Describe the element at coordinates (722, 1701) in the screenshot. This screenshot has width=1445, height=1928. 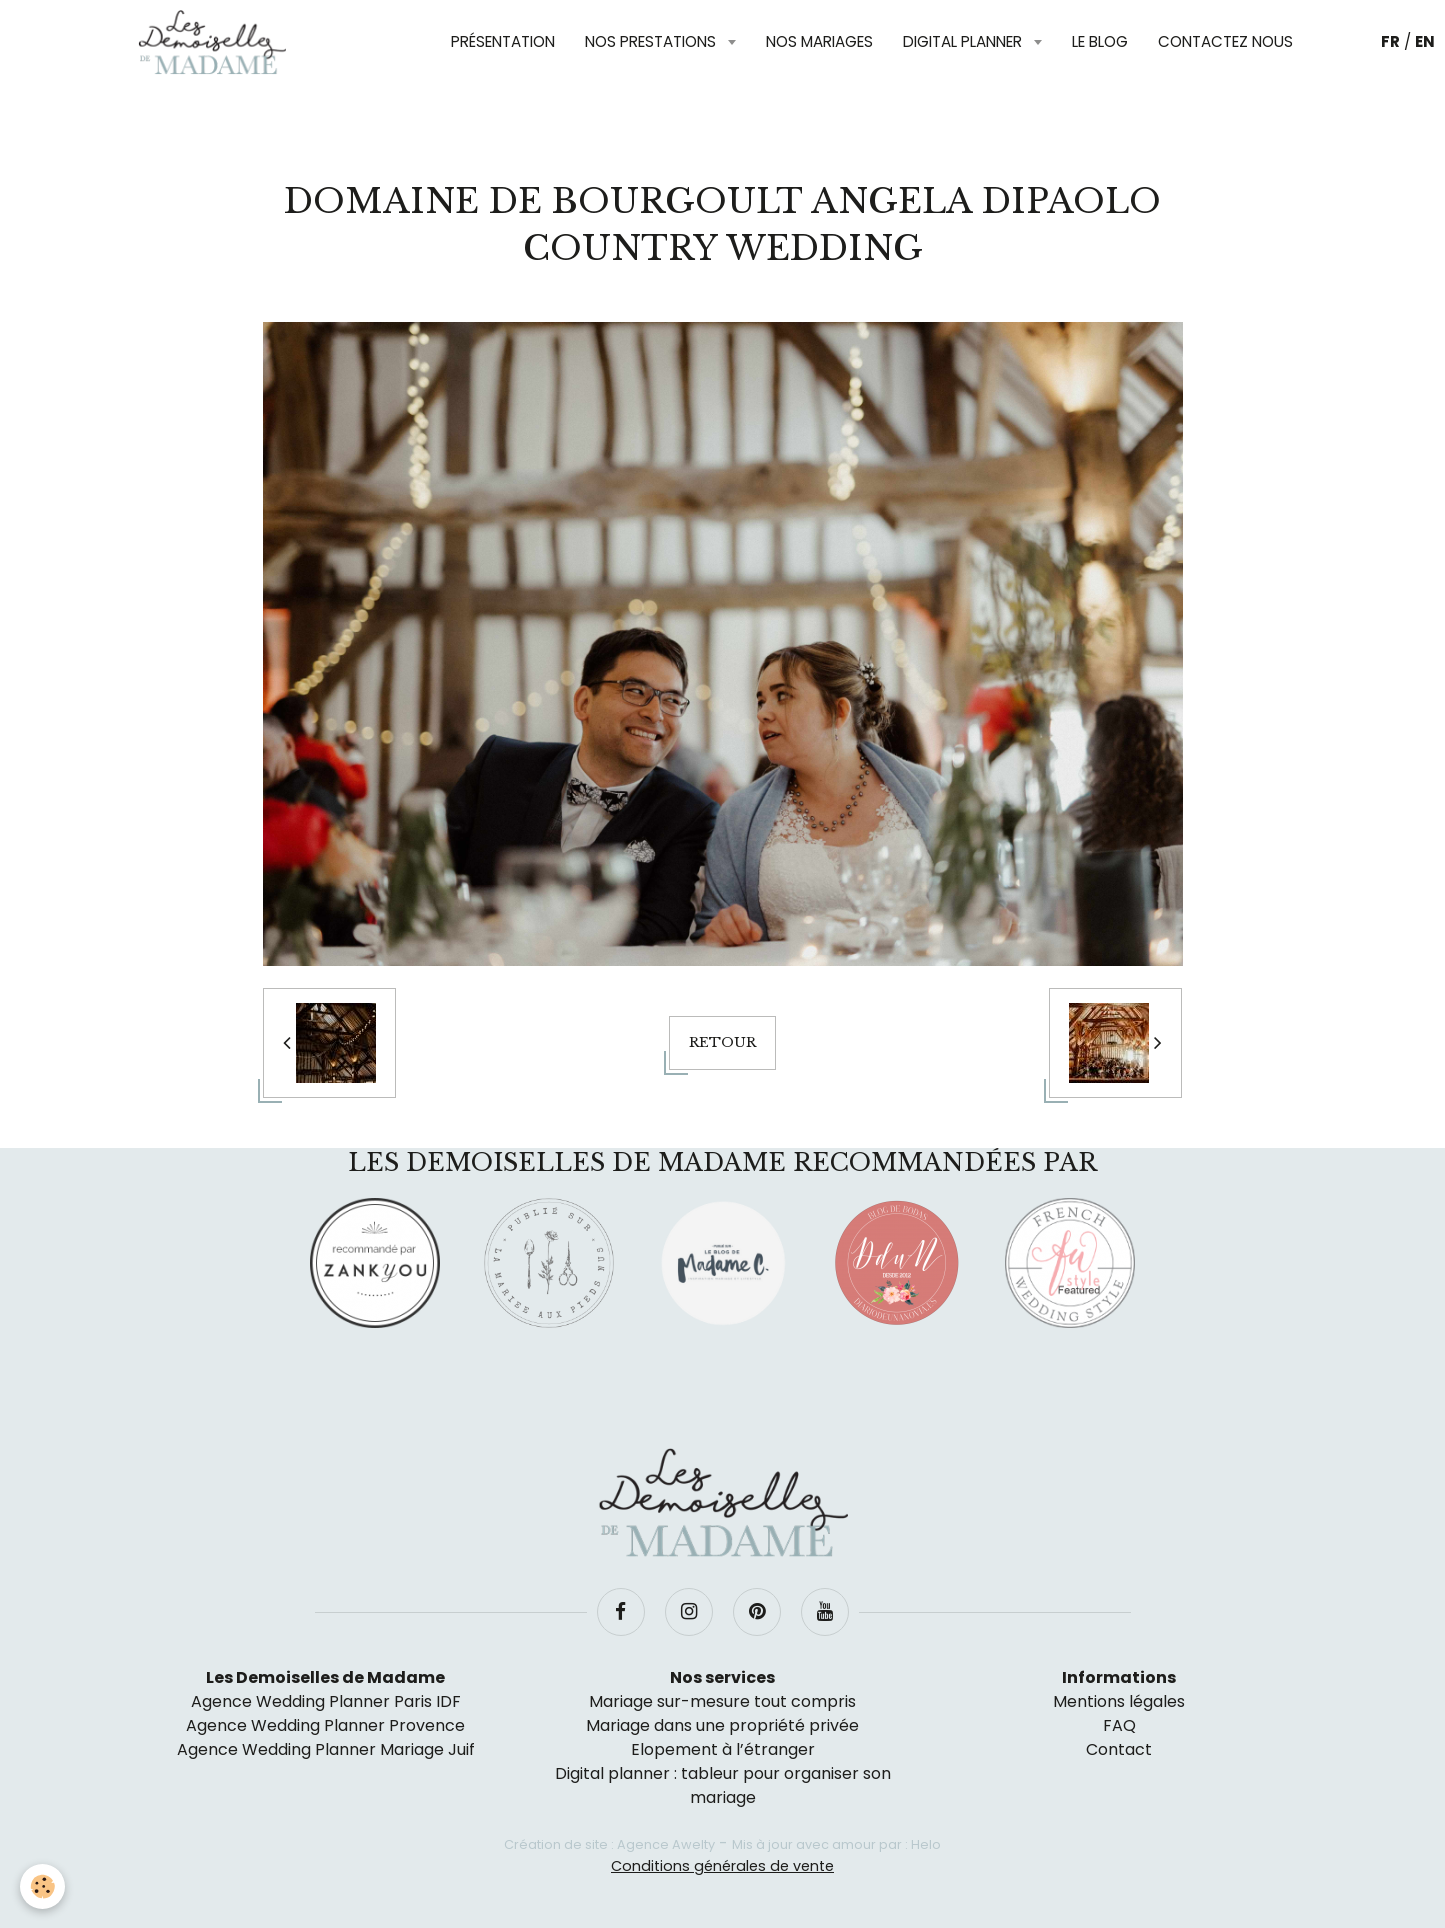
I see `Mariage sur-mesure tout compris` at that location.